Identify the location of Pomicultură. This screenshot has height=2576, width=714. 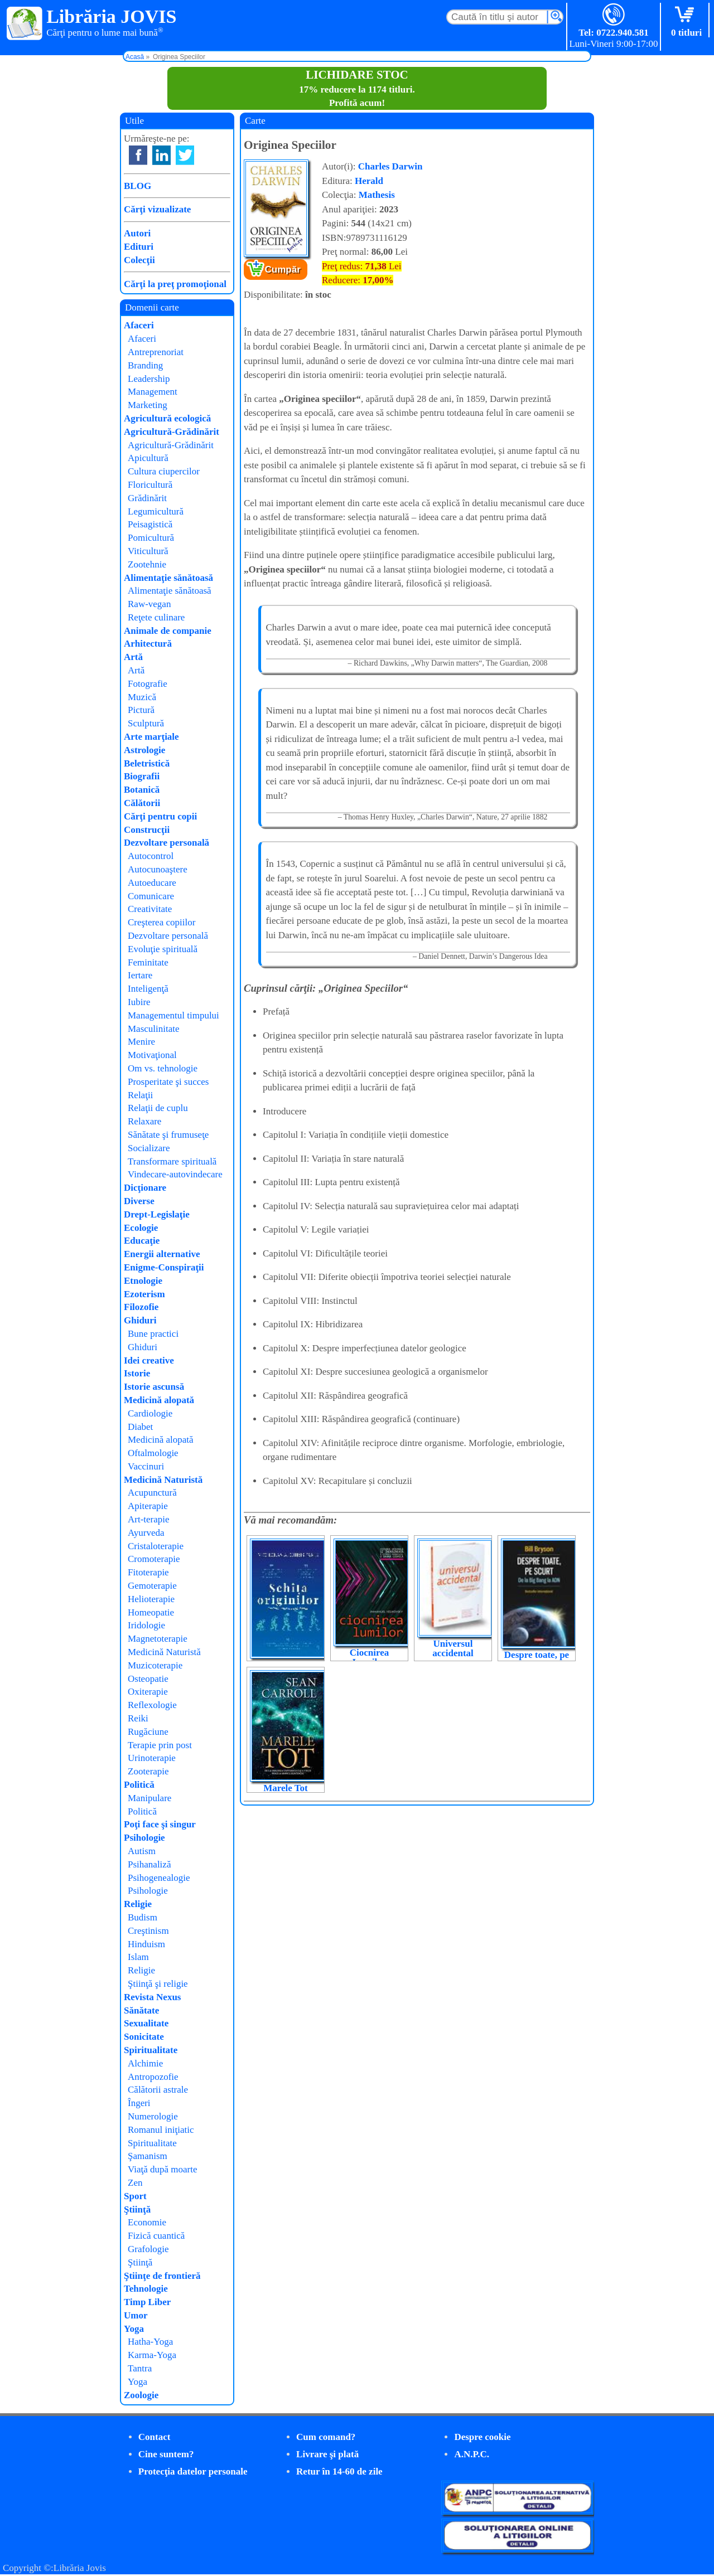
(151, 537).